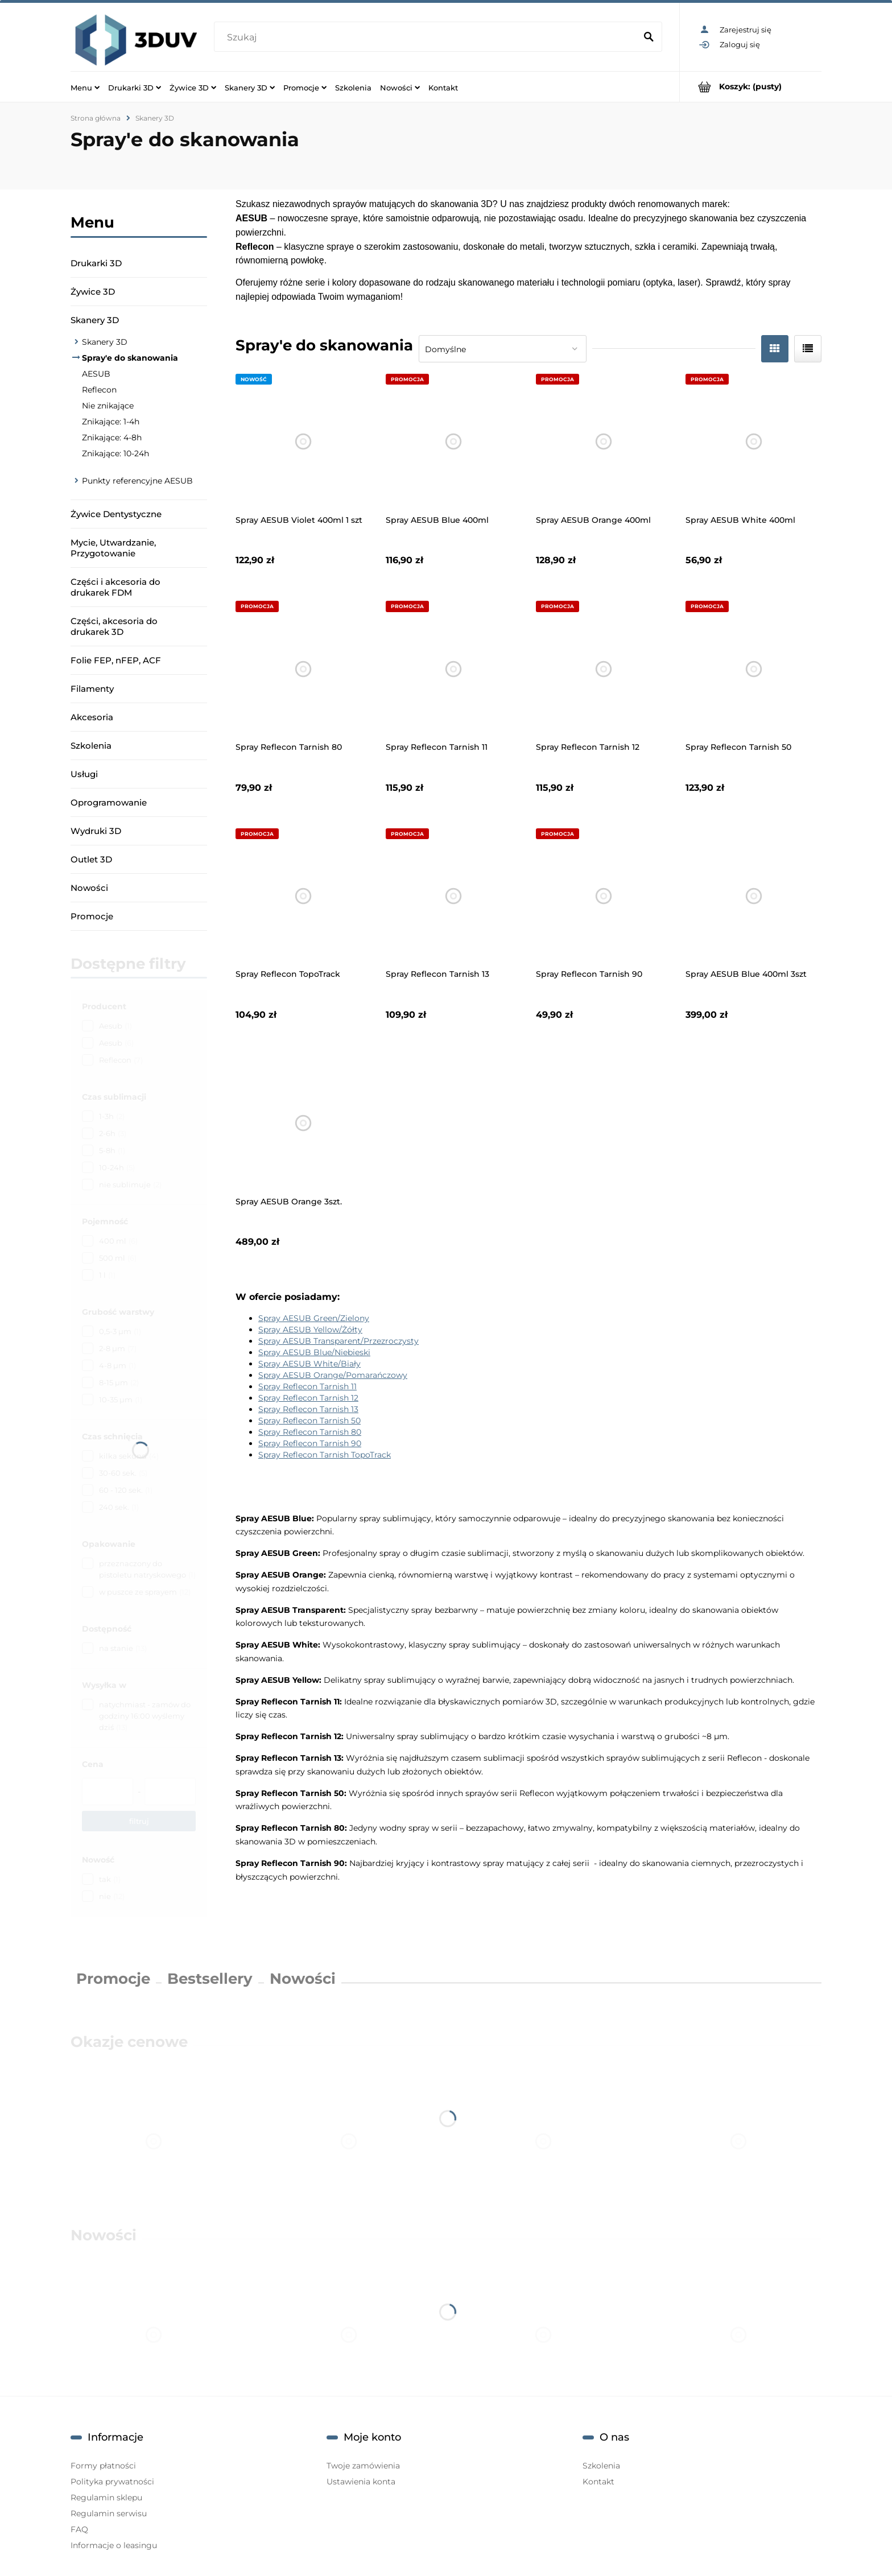  I want to click on Outlet 3D, so click(91, 859).